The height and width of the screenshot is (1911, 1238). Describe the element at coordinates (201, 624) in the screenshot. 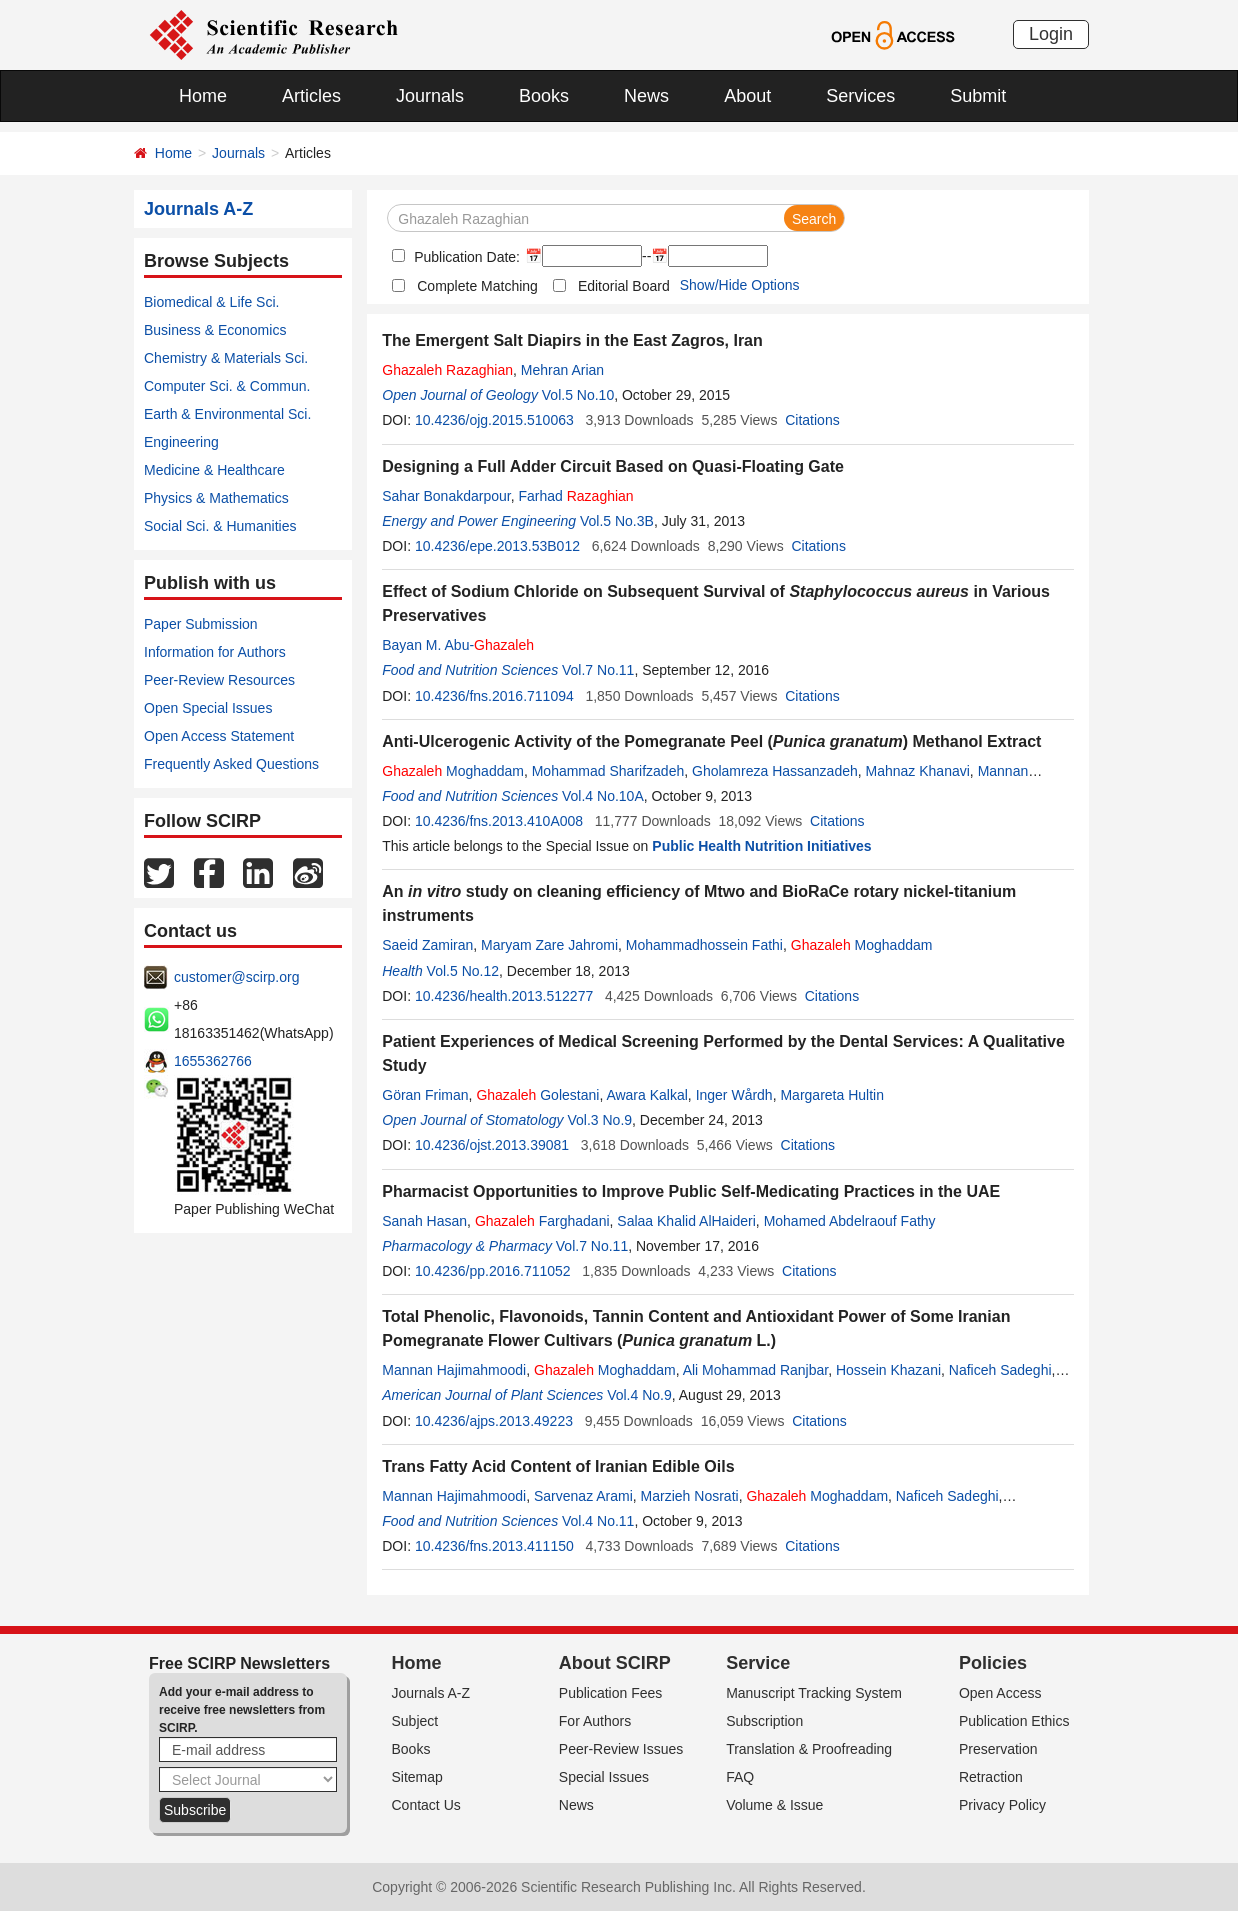

I see `Paper Submission` at that location.